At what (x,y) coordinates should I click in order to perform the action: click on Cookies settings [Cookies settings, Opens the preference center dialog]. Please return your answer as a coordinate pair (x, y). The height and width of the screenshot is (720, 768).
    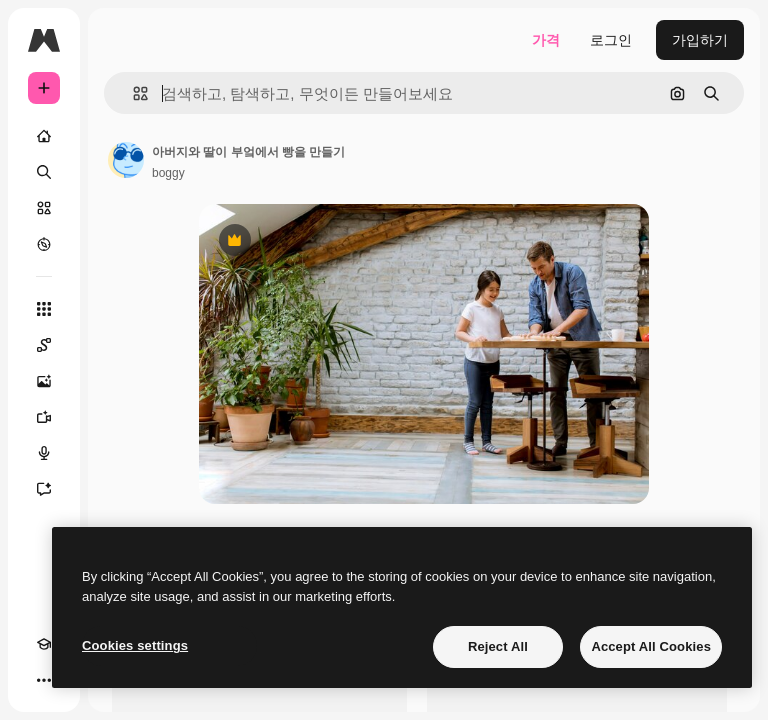
    Looking at the image, I should click on (135, 645).